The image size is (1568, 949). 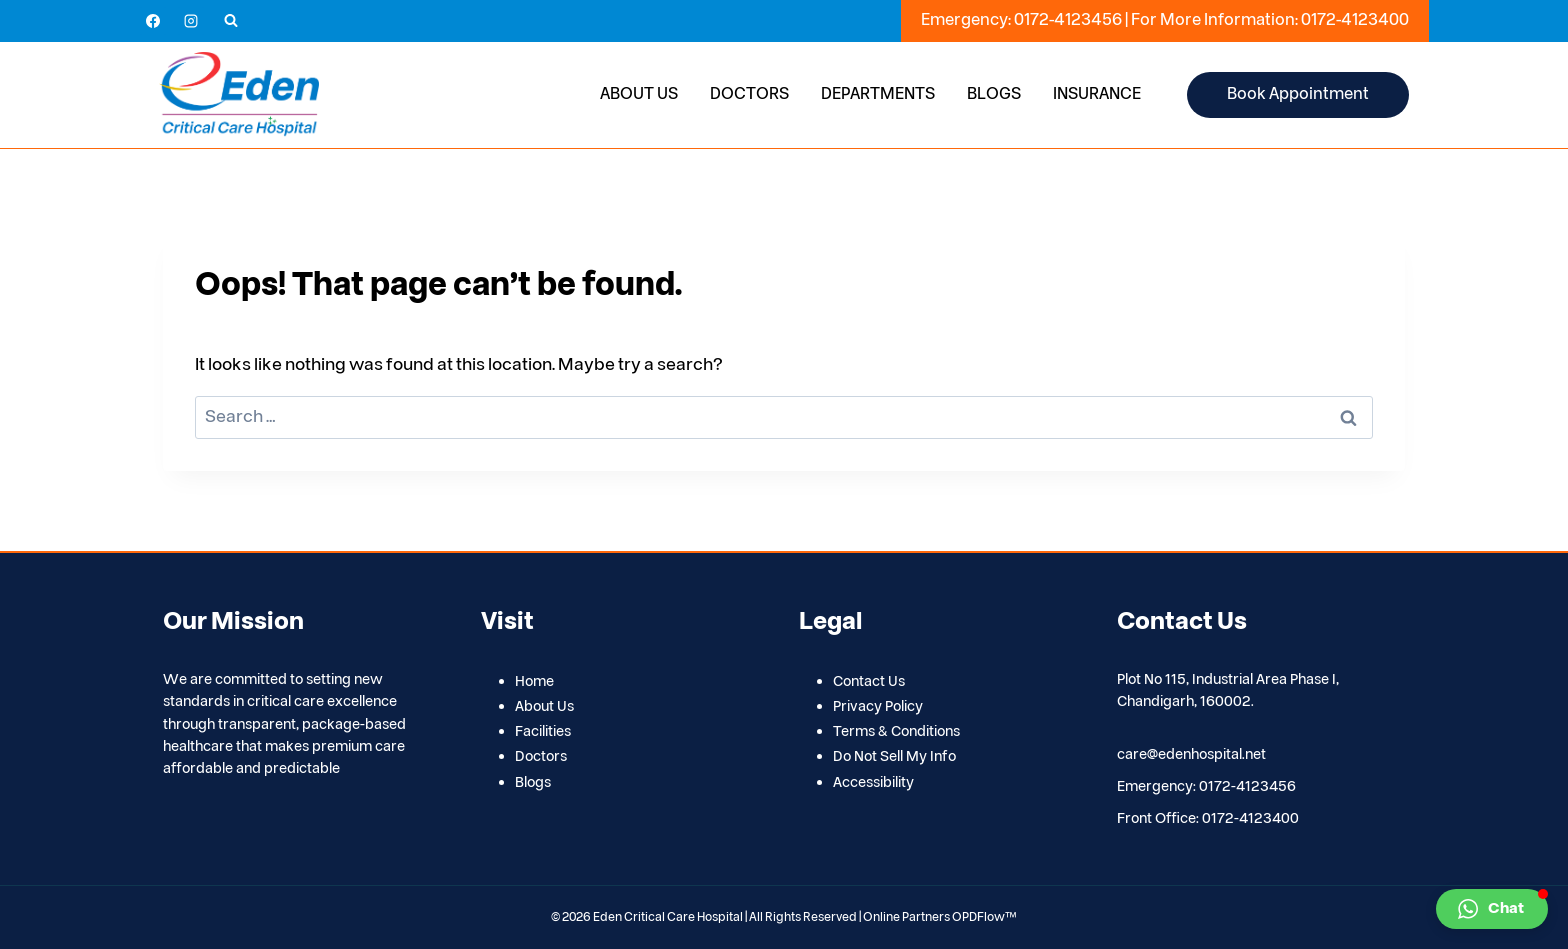 I want to click on [button], so click(x=1492, y=909).